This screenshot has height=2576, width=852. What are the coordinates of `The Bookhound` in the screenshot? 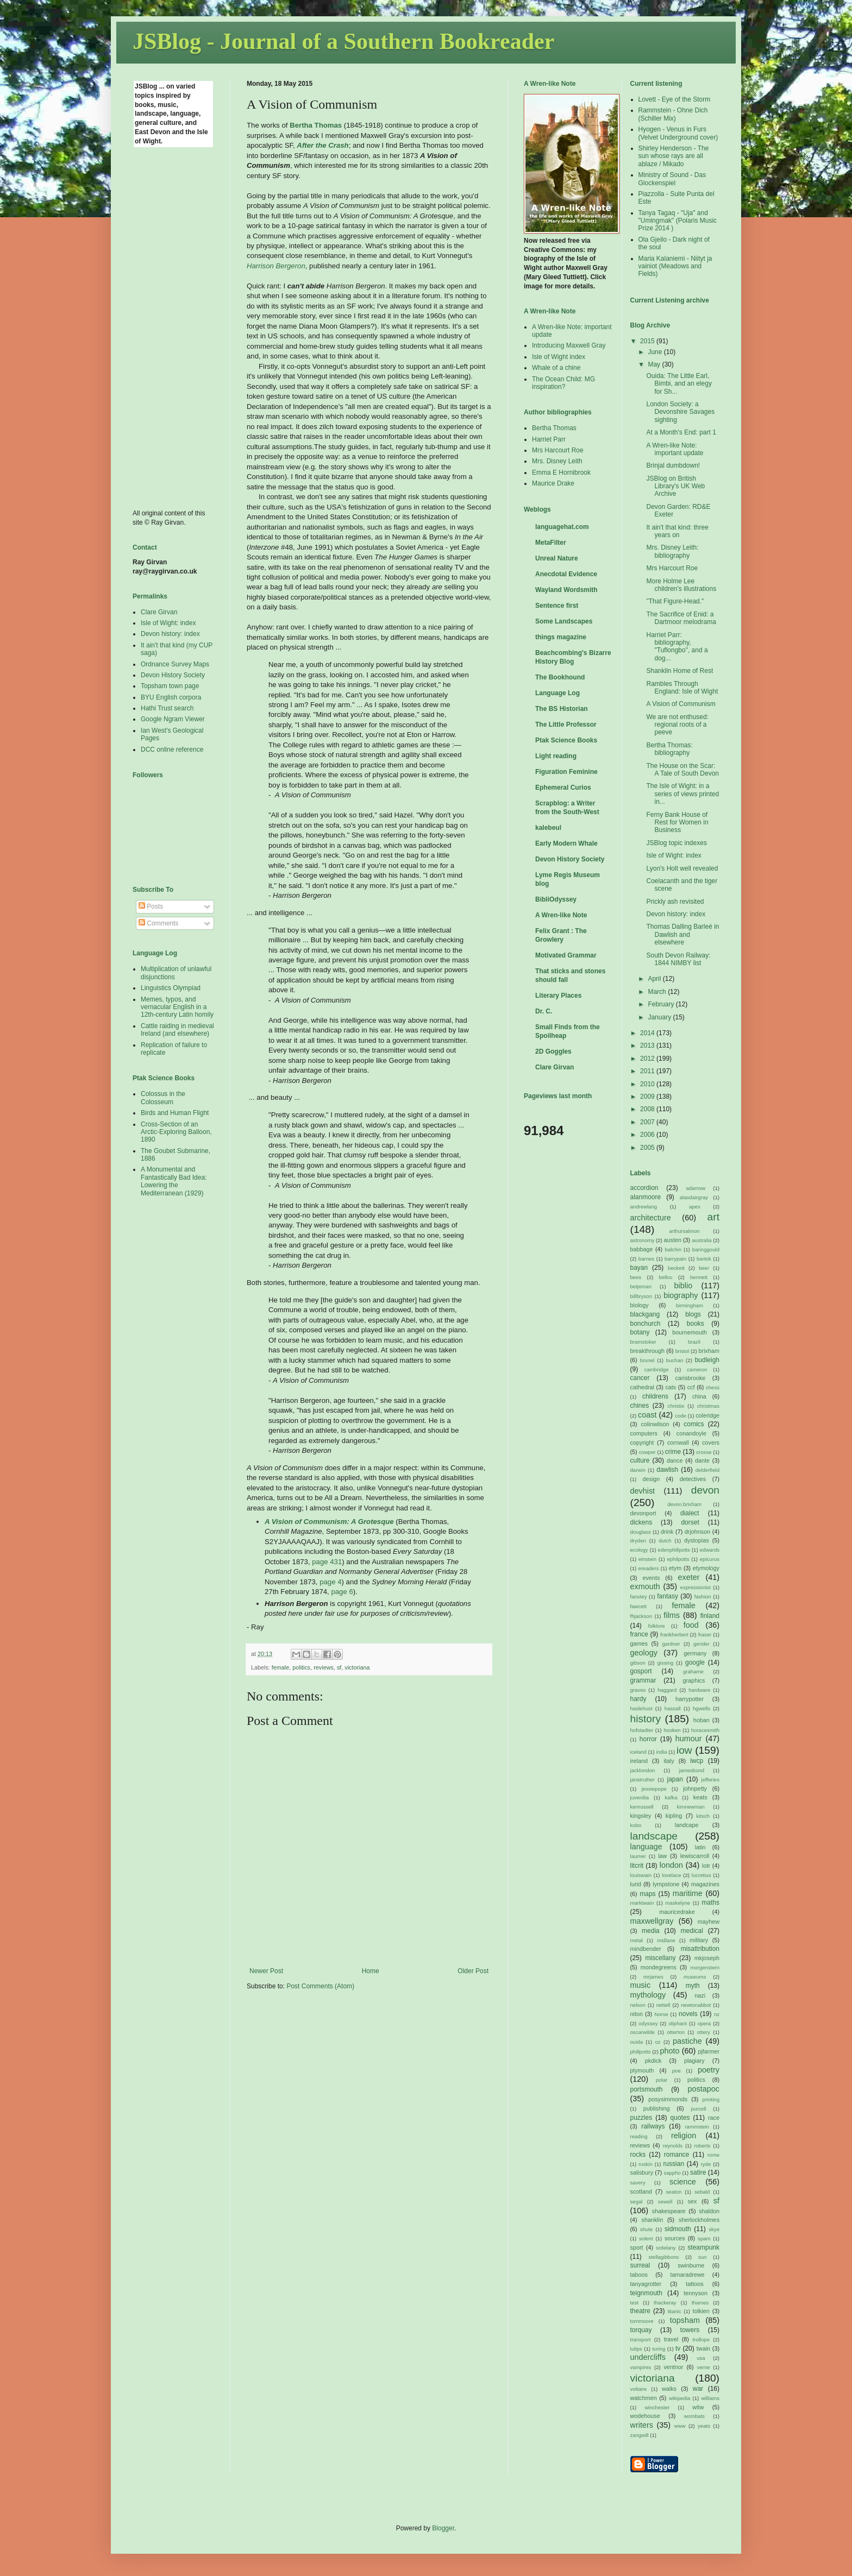 It's located at (560, 677).